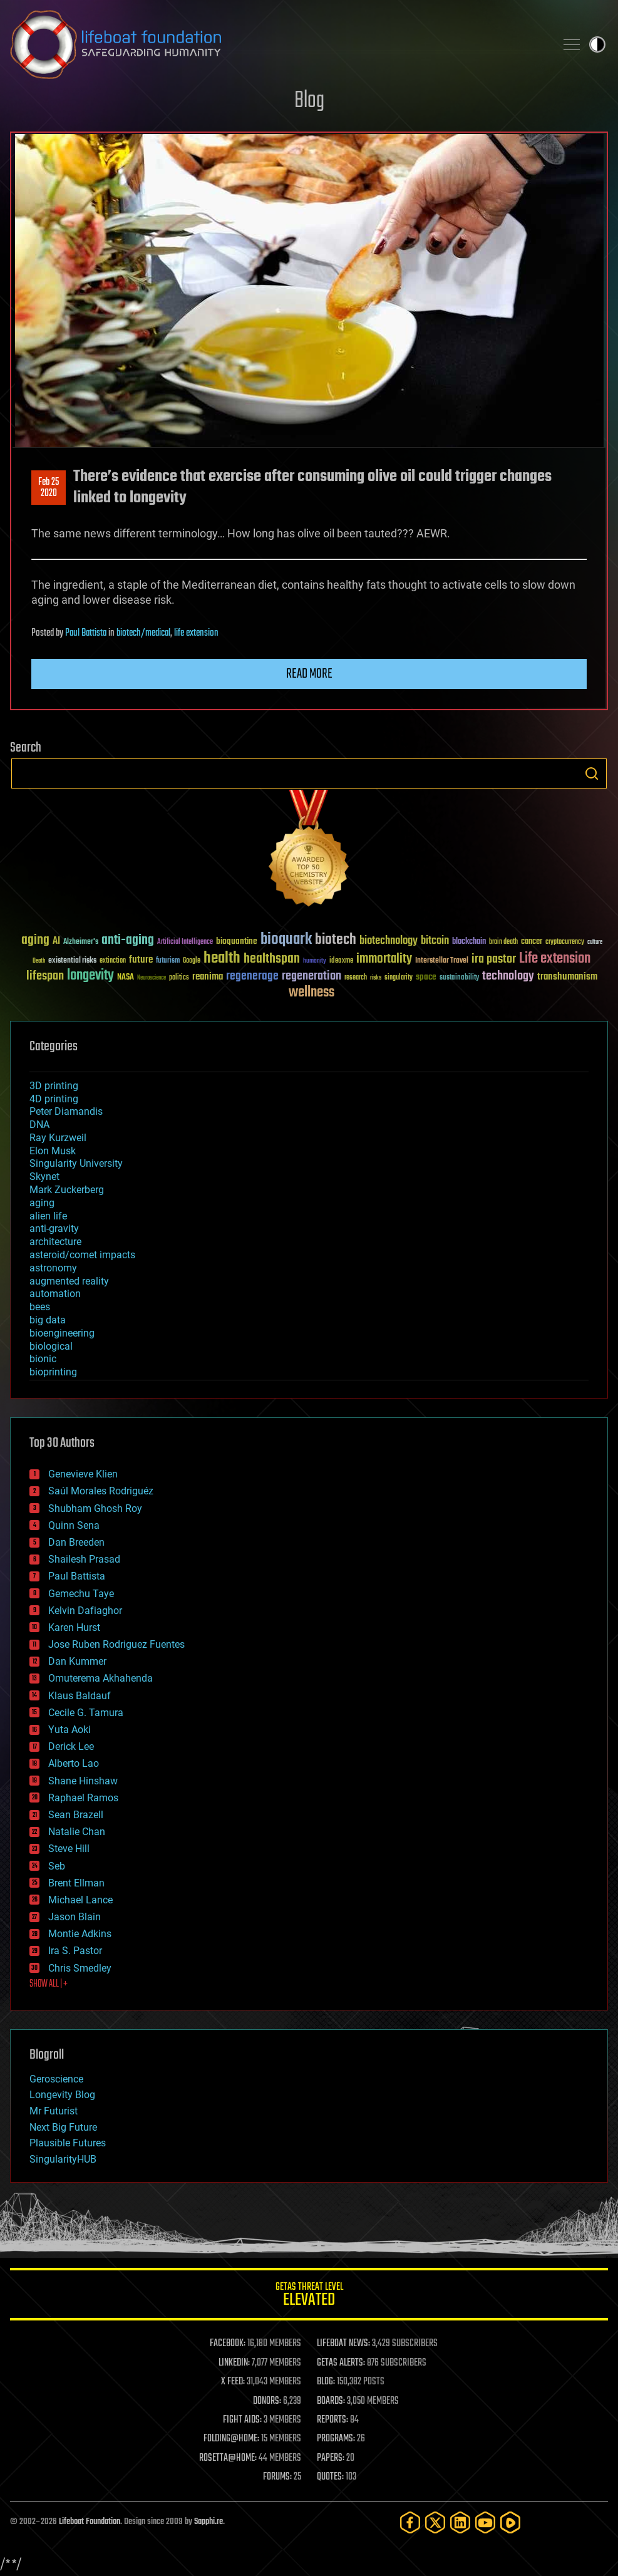  Describe the element at coordinates (597, 44) in the screenshot. I see `Toggle light / dark theme [presentation]` at that location.